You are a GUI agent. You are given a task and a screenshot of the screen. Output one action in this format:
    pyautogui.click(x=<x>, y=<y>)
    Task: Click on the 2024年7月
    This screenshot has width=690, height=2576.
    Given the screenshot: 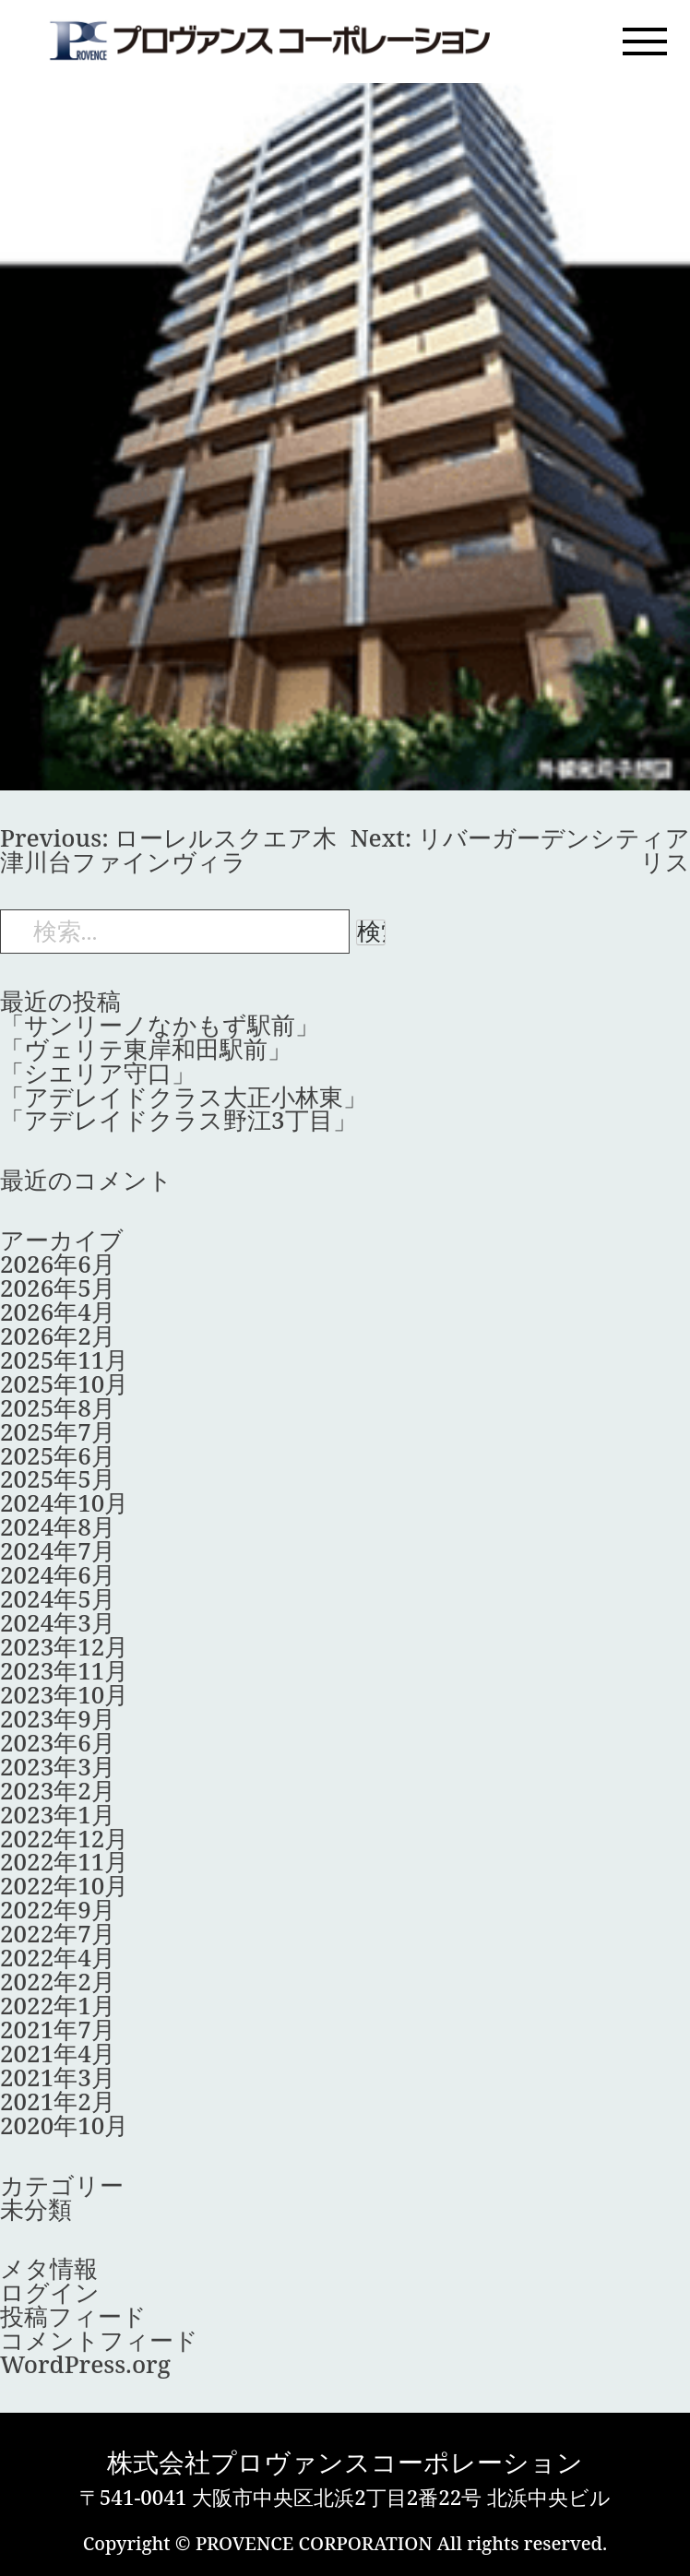 What is the action you would take?
    pyautogui.click(x=57, y=1550)
    